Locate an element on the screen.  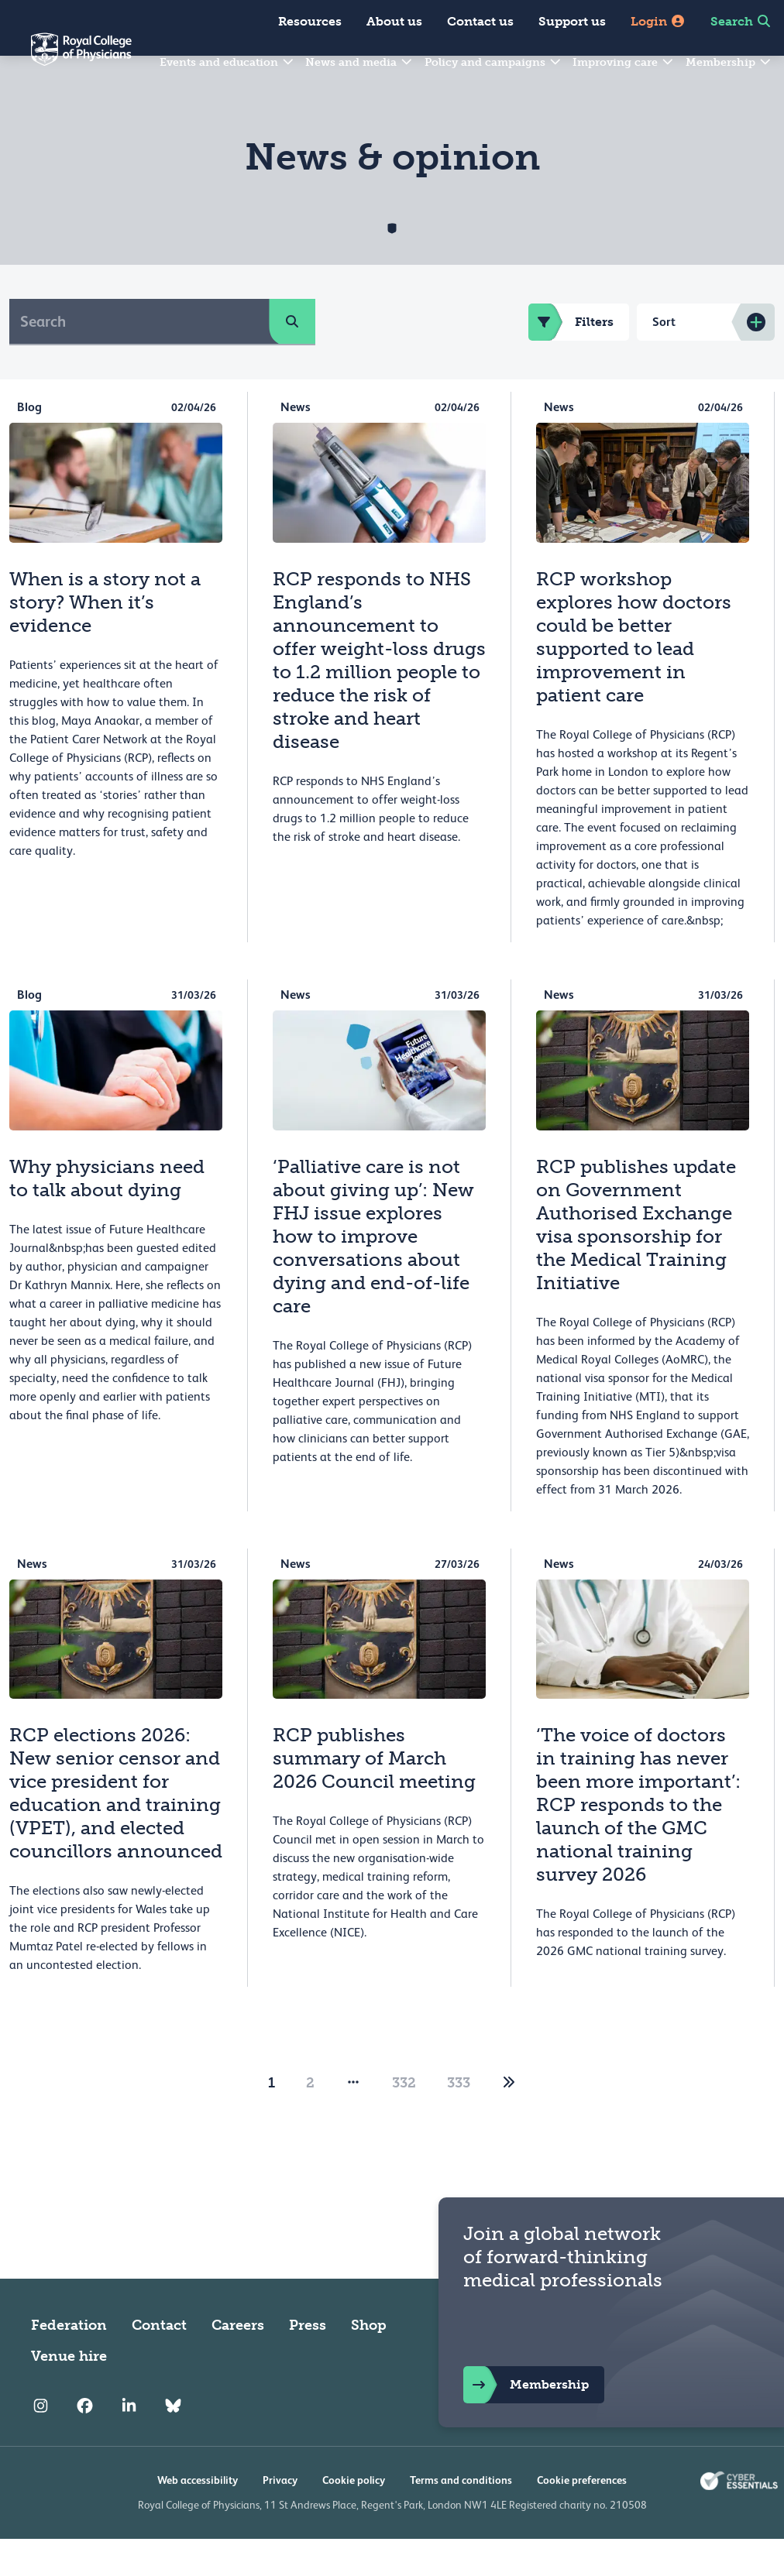
Venue hire is located at coordinates (69, 2393).